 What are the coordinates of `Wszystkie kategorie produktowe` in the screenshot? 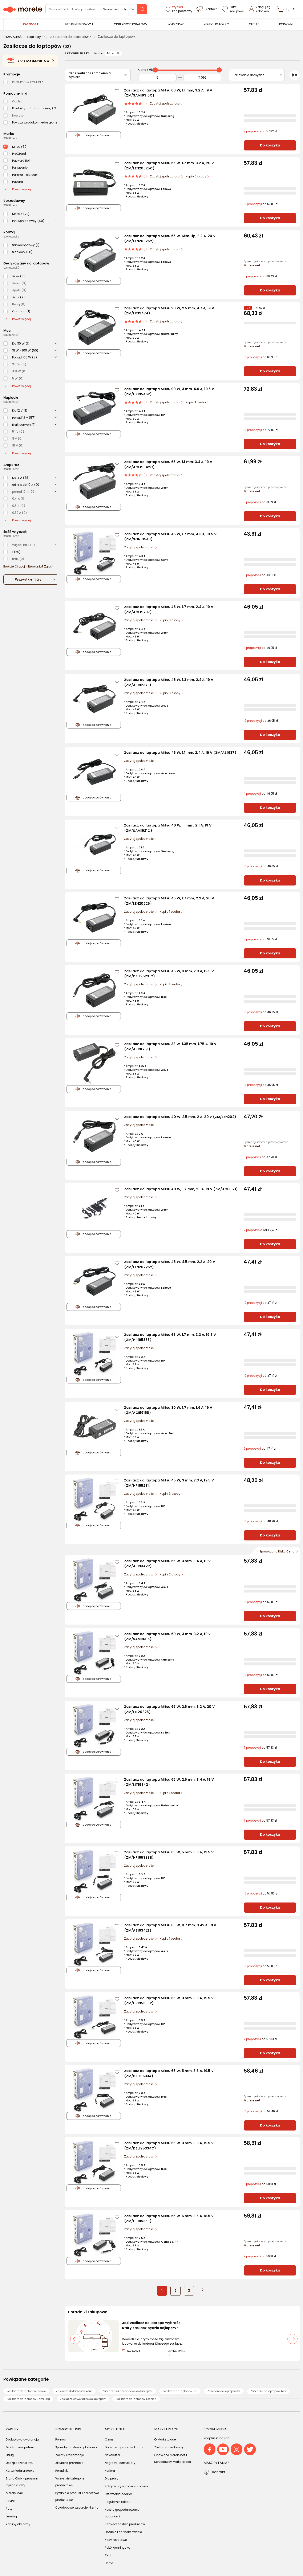 It's located at (69, 2481).